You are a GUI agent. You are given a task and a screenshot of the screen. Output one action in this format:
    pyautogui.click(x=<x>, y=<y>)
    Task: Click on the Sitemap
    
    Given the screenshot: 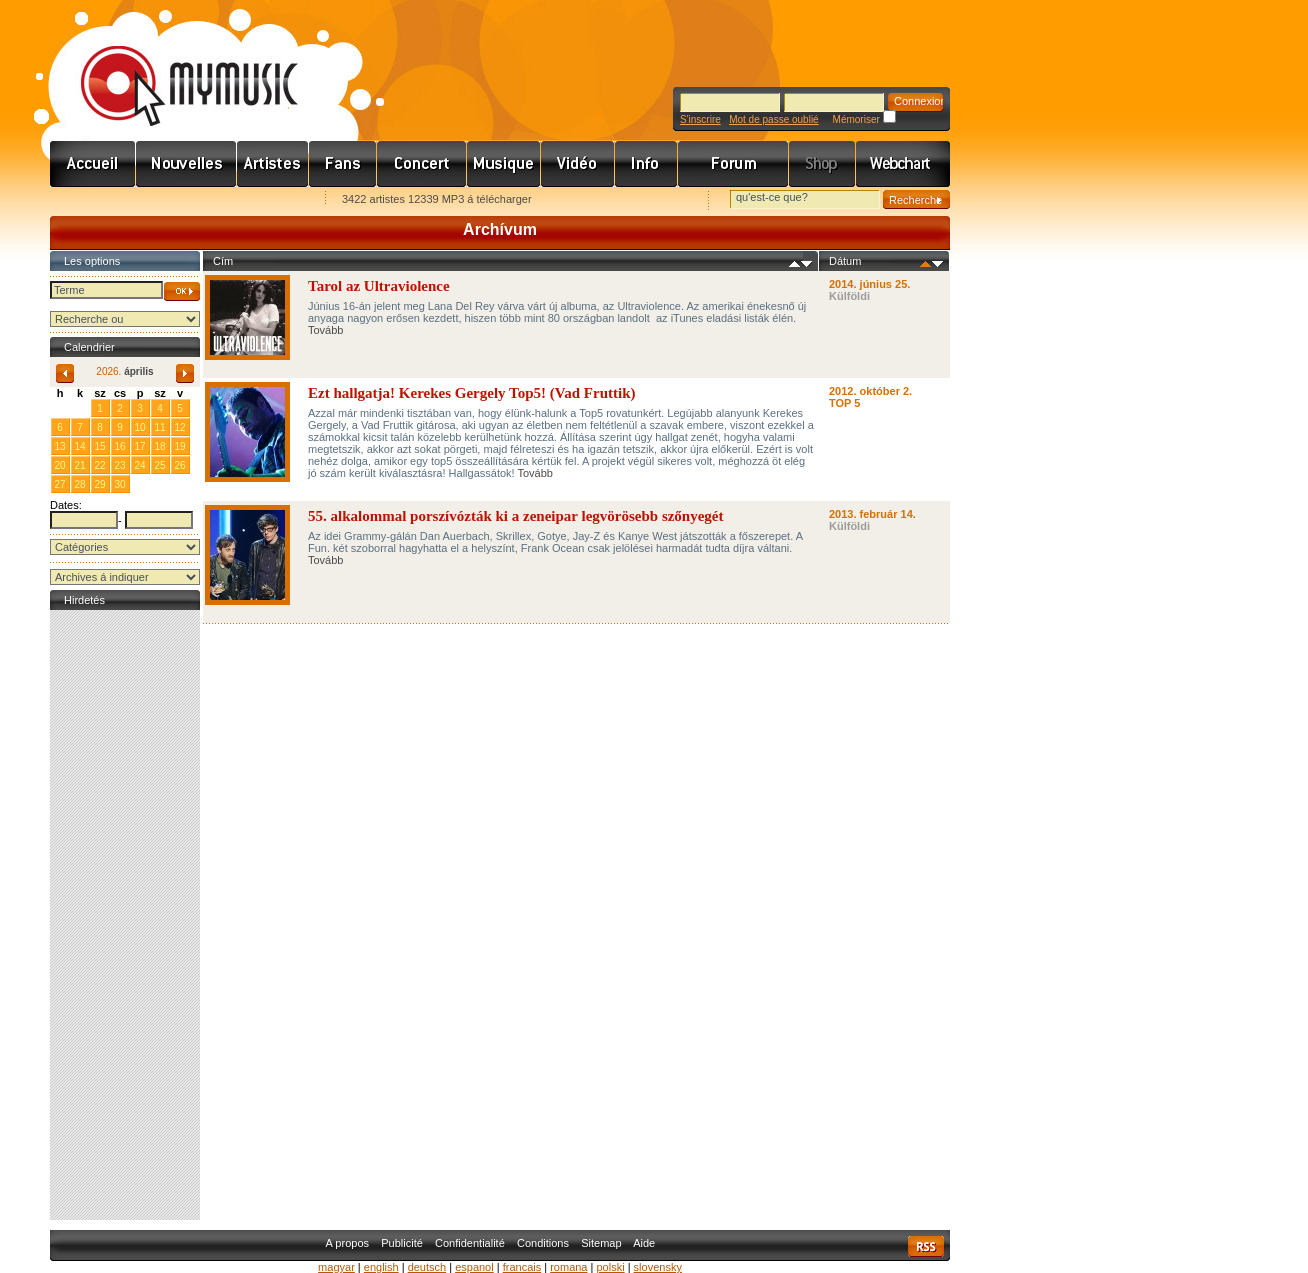 What is the action you would take?
    pyautogui.click(x=601, y=1243)
    